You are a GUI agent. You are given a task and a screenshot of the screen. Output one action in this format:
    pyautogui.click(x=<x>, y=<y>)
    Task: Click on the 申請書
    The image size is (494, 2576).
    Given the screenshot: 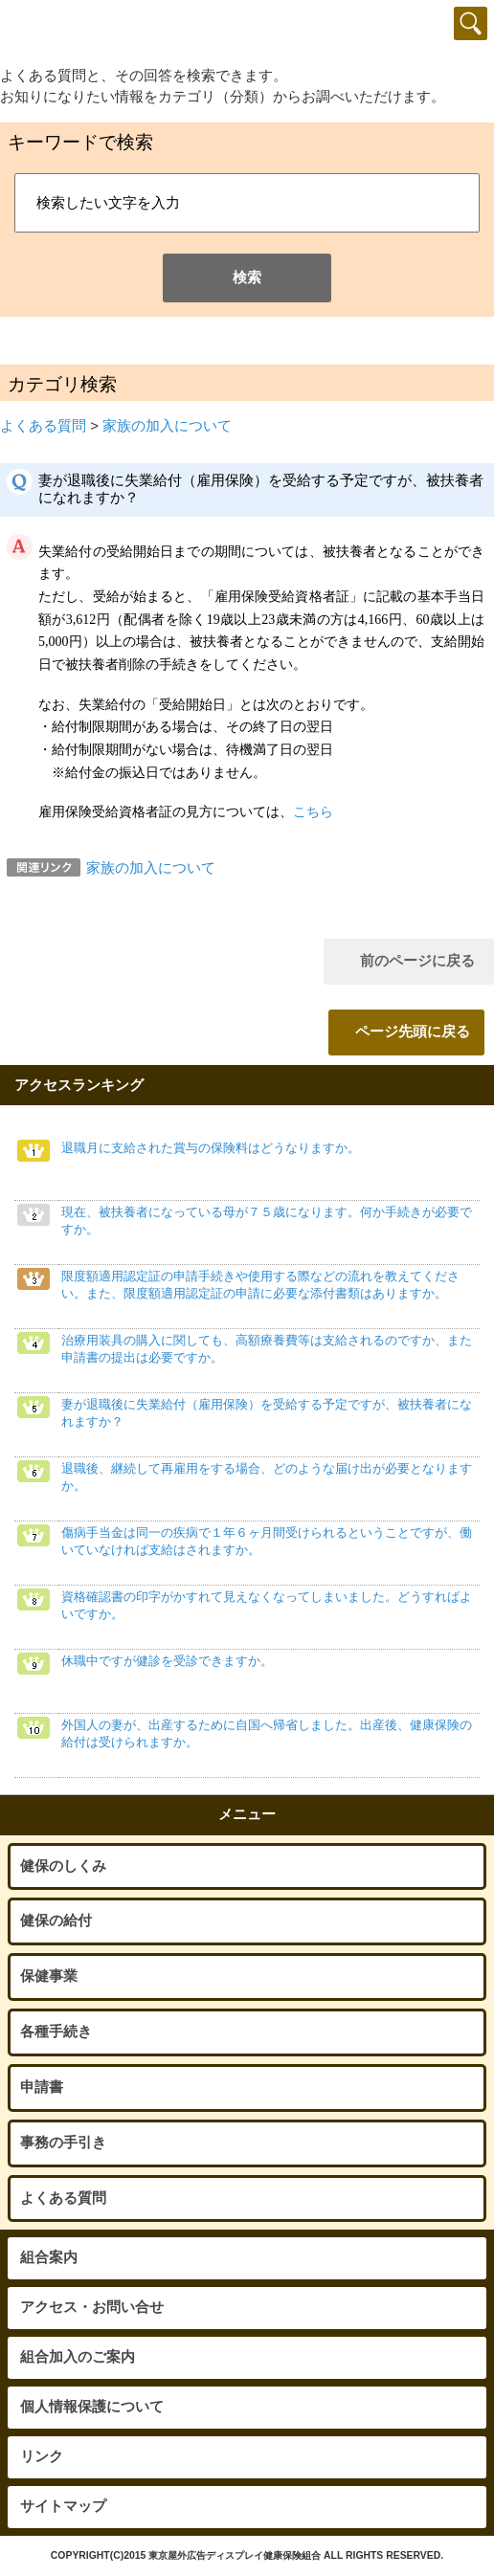 What is the action you would take?
    pyautogui.click(x=41, y=2087)
    